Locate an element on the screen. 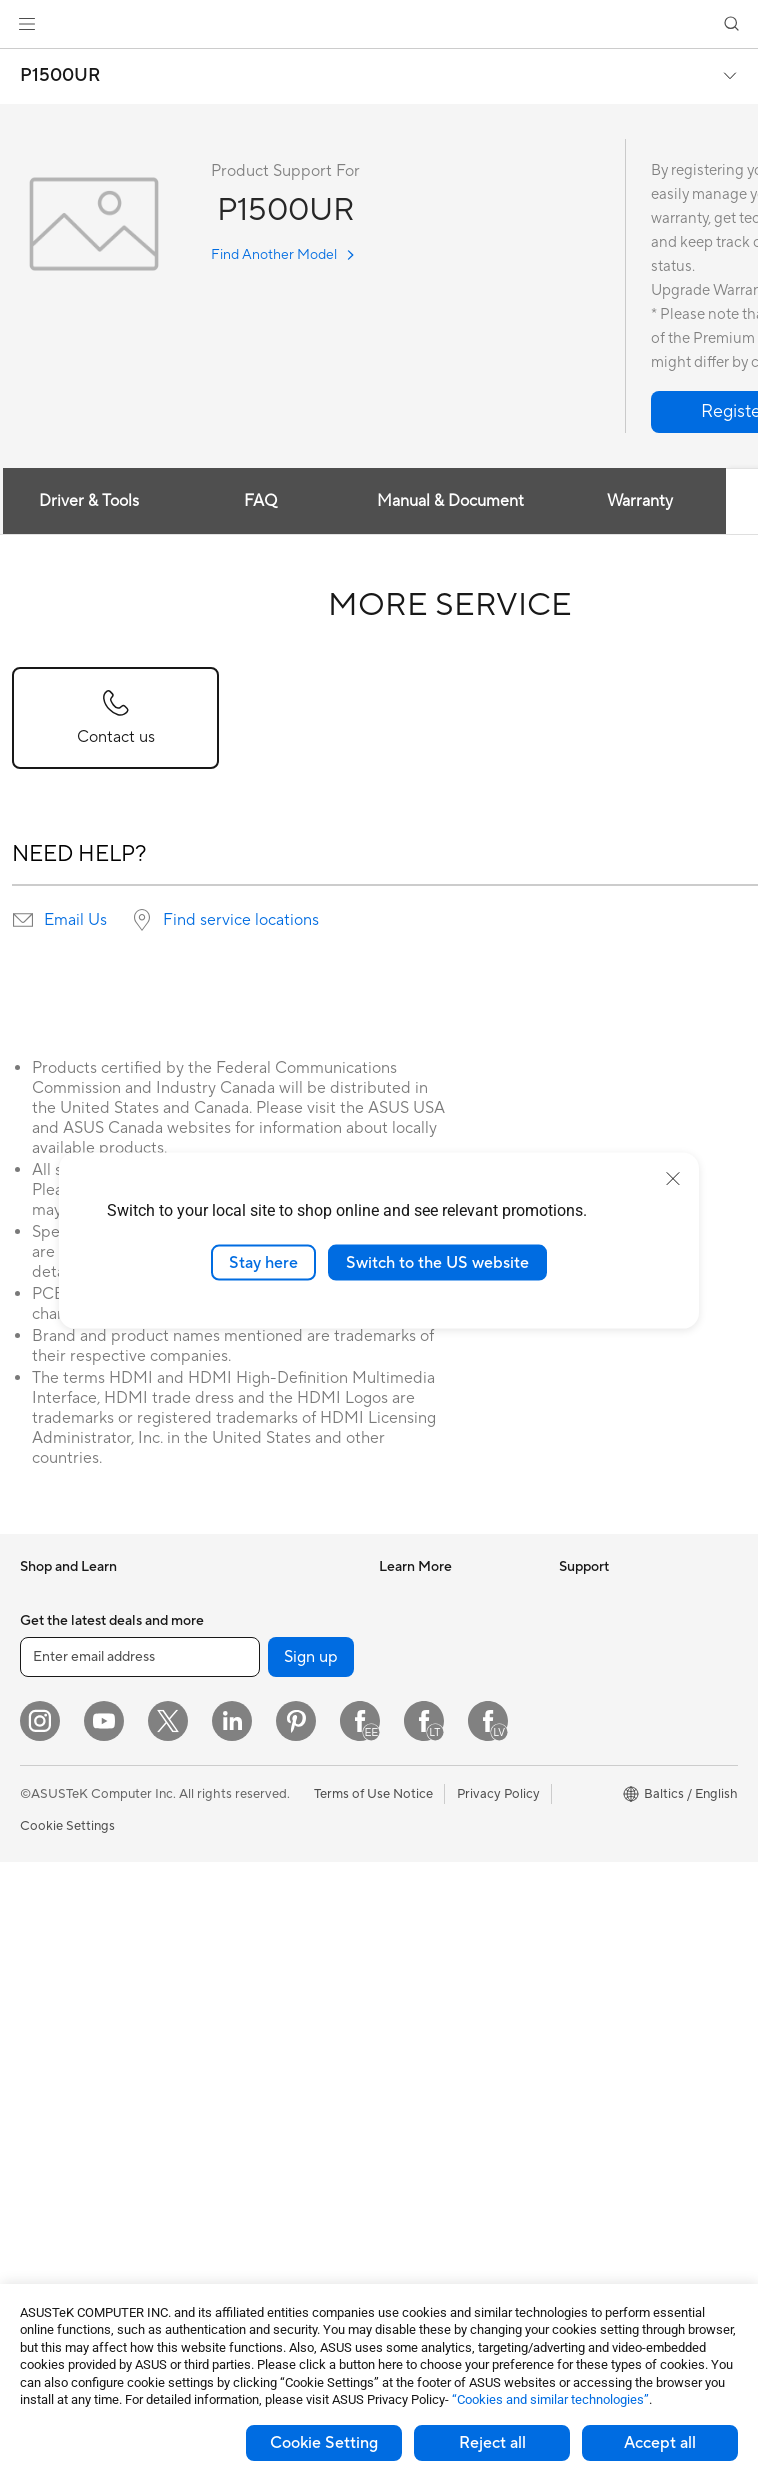 The width and height of the screenshot is (758, 2481). “Cookies and similar technologies” is located at coordinates (550, 2399).